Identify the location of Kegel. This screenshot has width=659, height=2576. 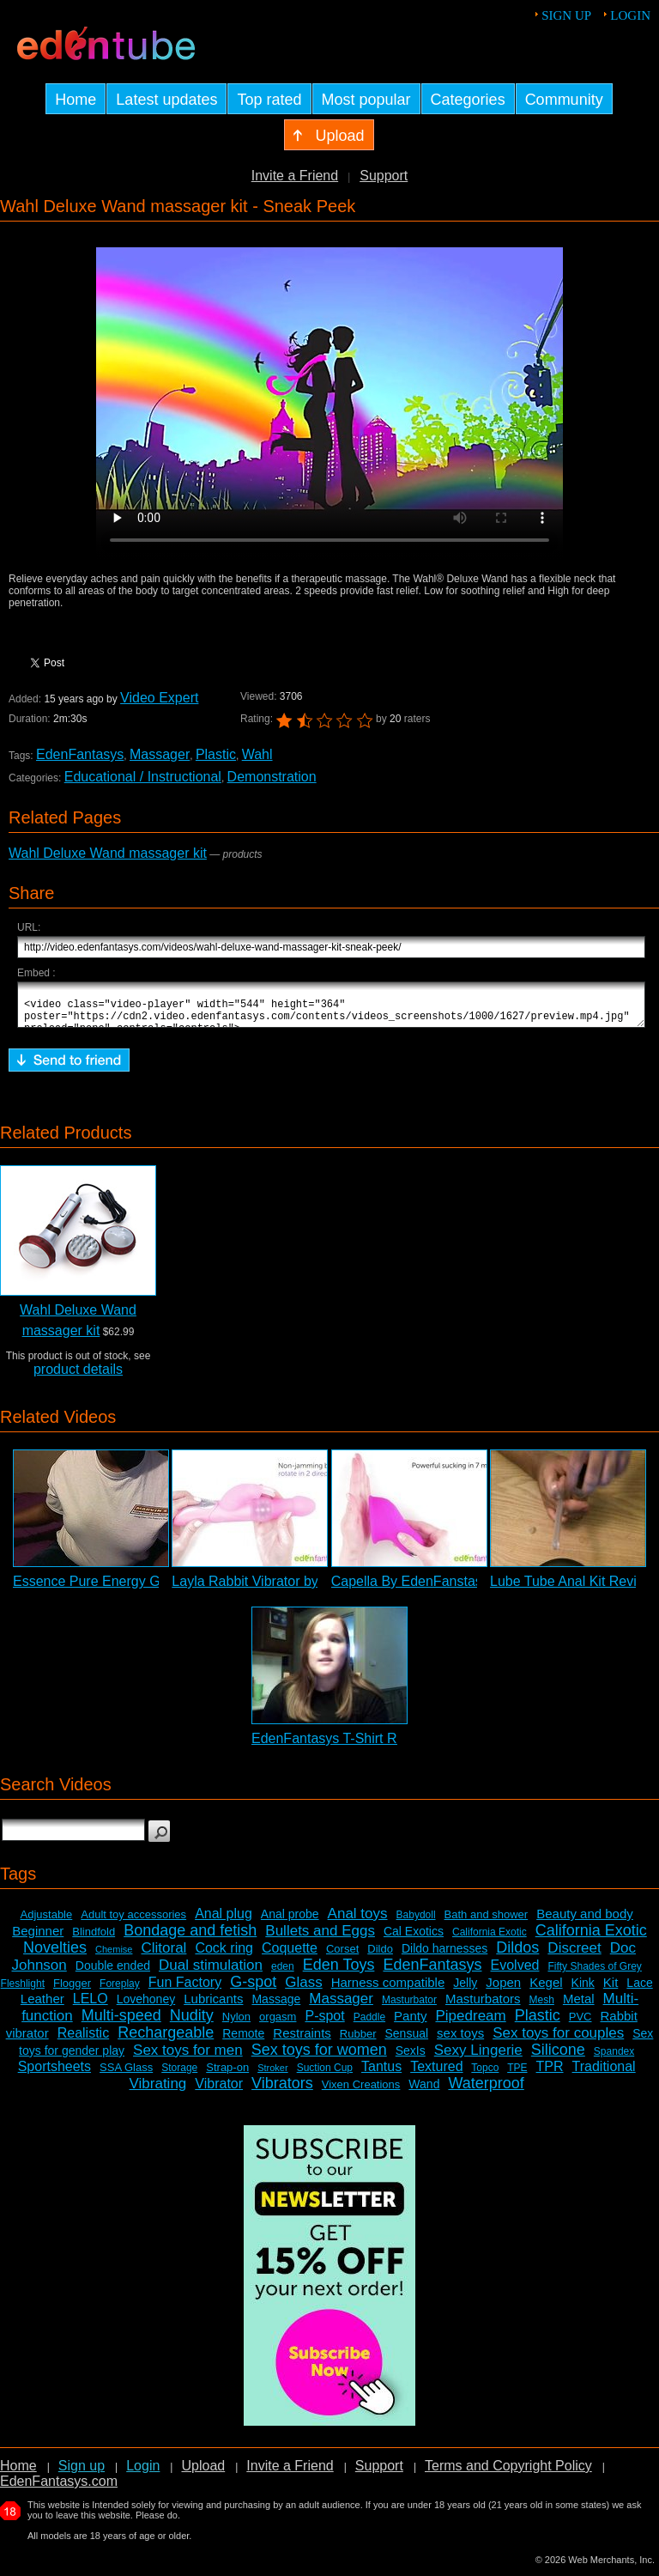
(545, 1990).